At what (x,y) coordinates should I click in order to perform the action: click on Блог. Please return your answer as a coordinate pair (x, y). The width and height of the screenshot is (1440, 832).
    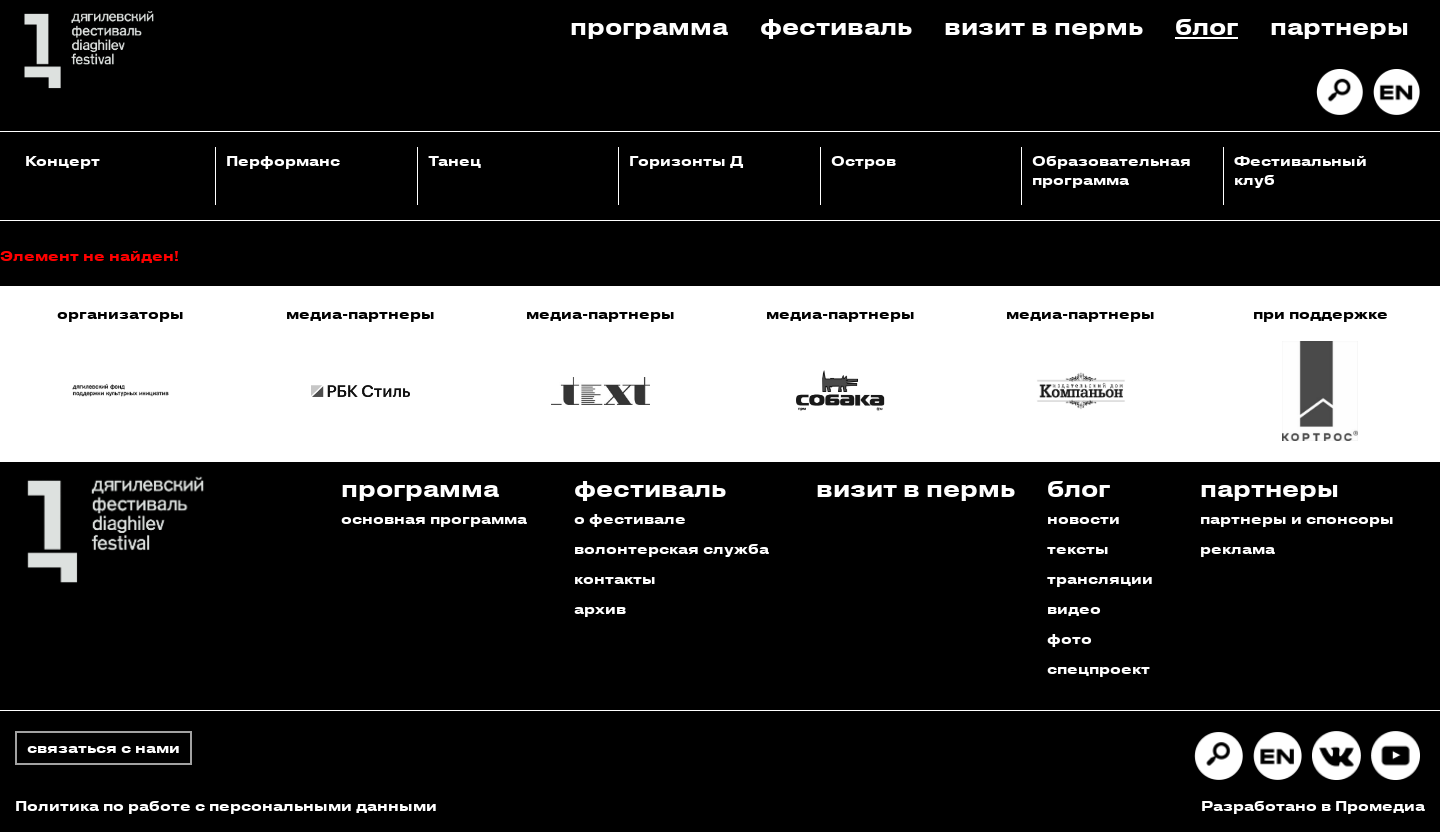
    Looking at the image, I should click on (1206, 25).